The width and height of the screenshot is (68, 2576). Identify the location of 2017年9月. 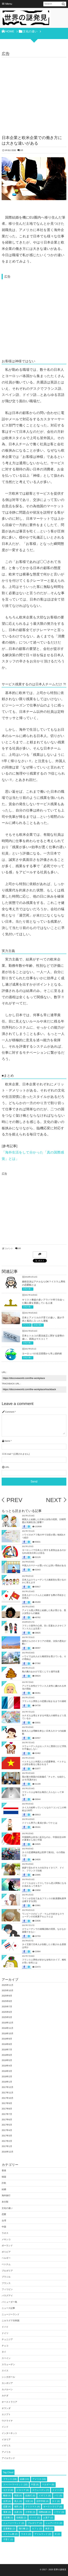
(7, 2103).